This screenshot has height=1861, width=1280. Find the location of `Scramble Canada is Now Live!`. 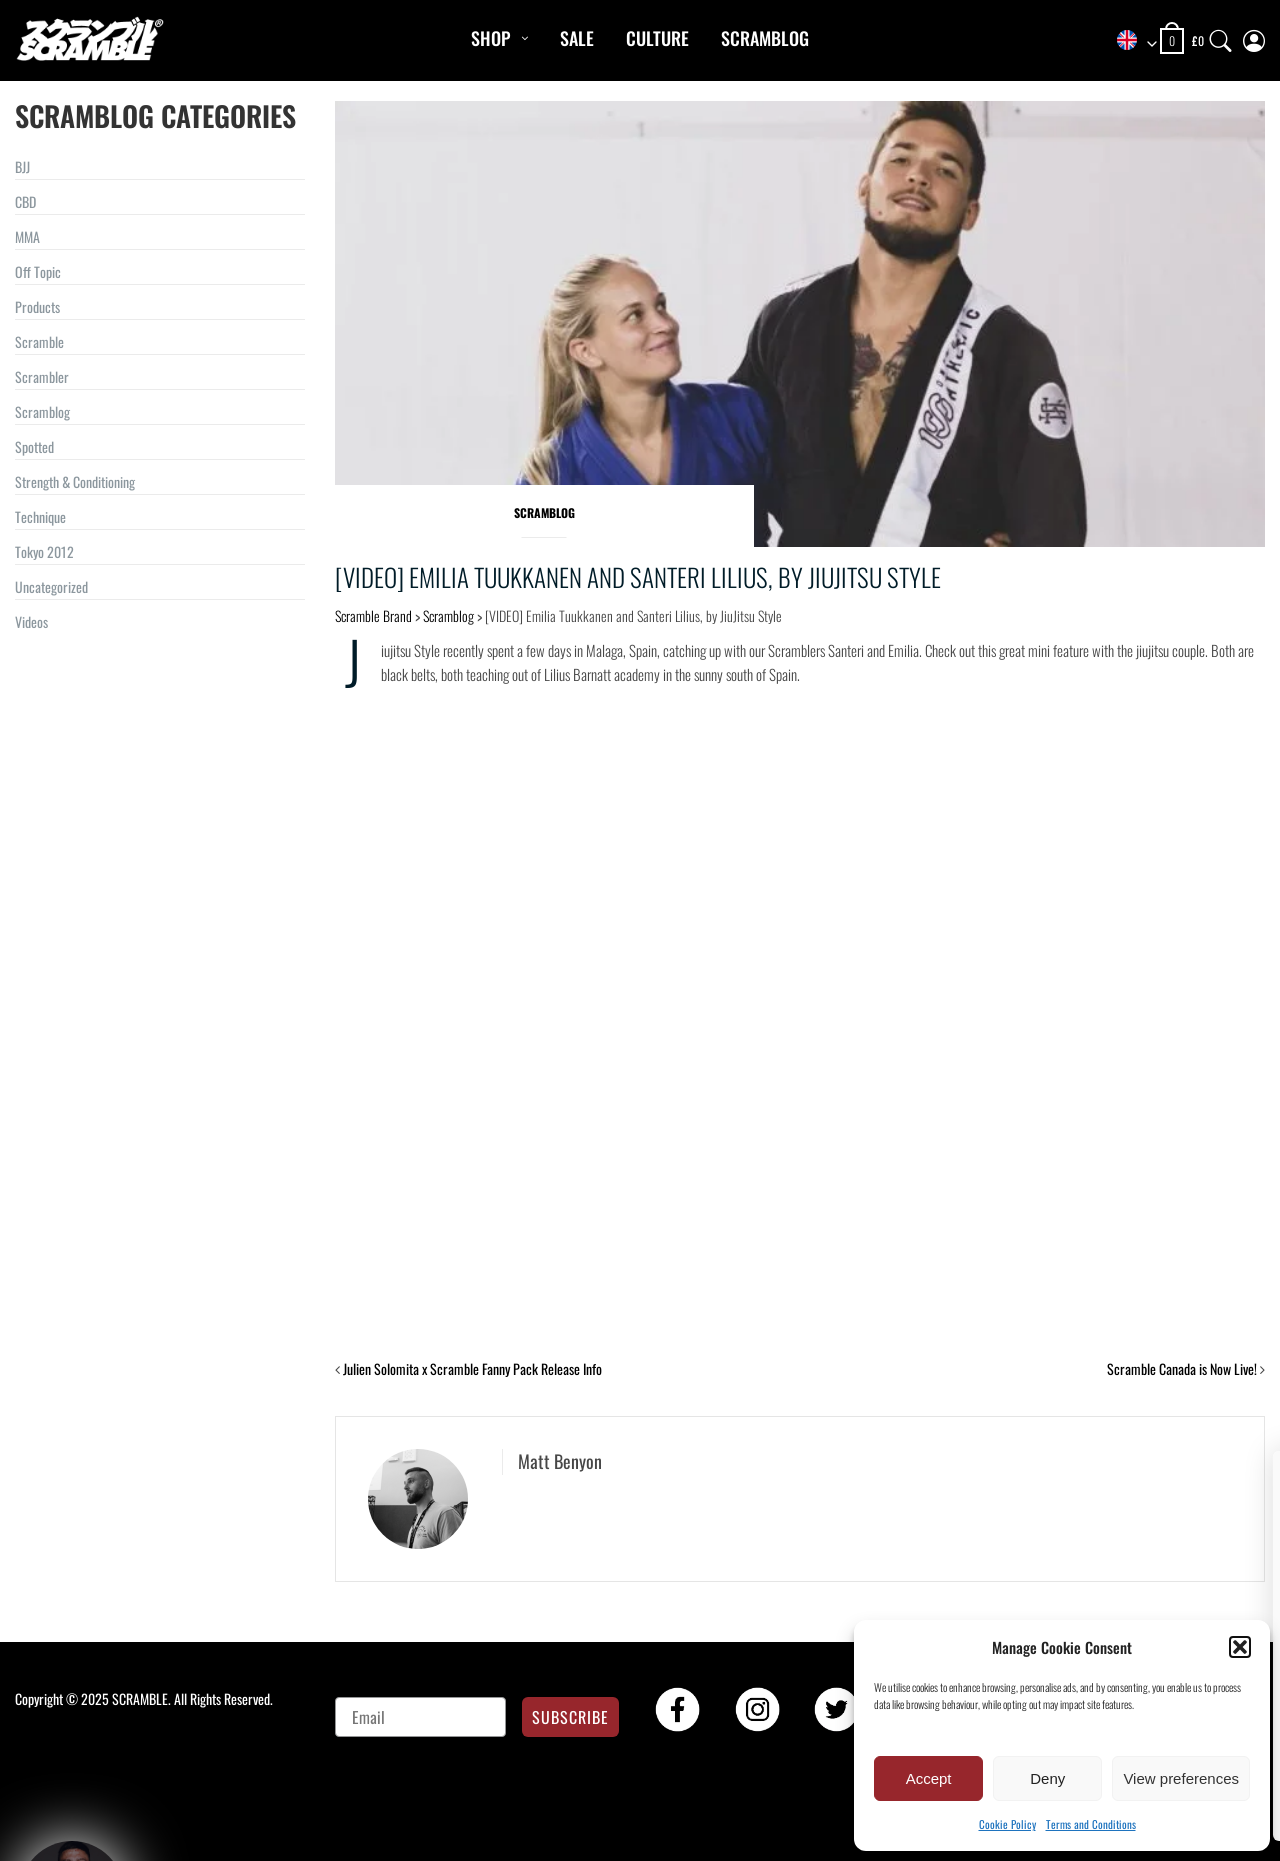

Scramble Canada is Now Live! is located at coordinates (1182, 1368).